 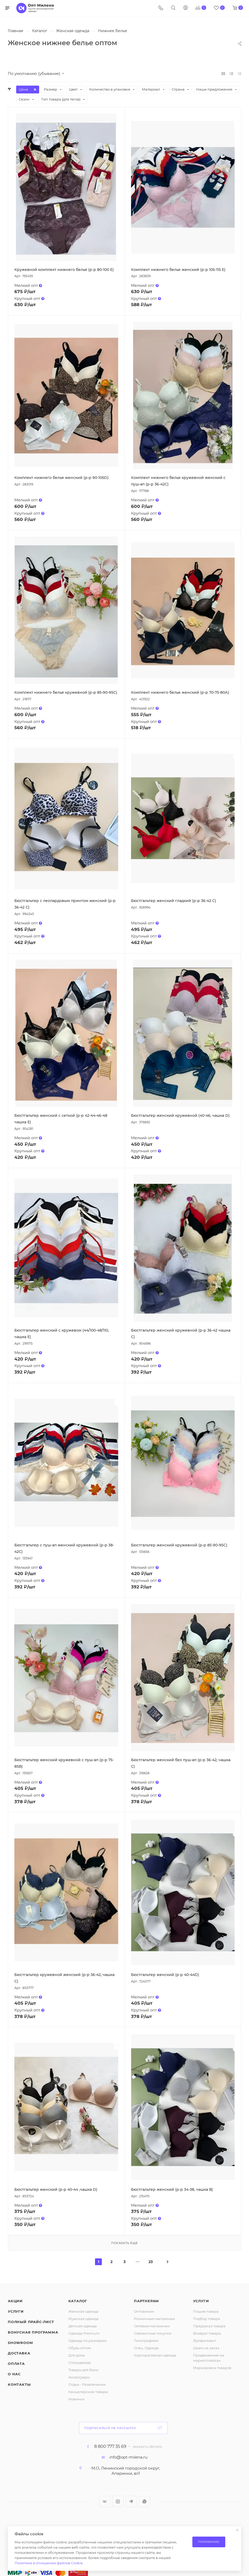 I want to click on Вконтакте, so click(x=104, y=2501).